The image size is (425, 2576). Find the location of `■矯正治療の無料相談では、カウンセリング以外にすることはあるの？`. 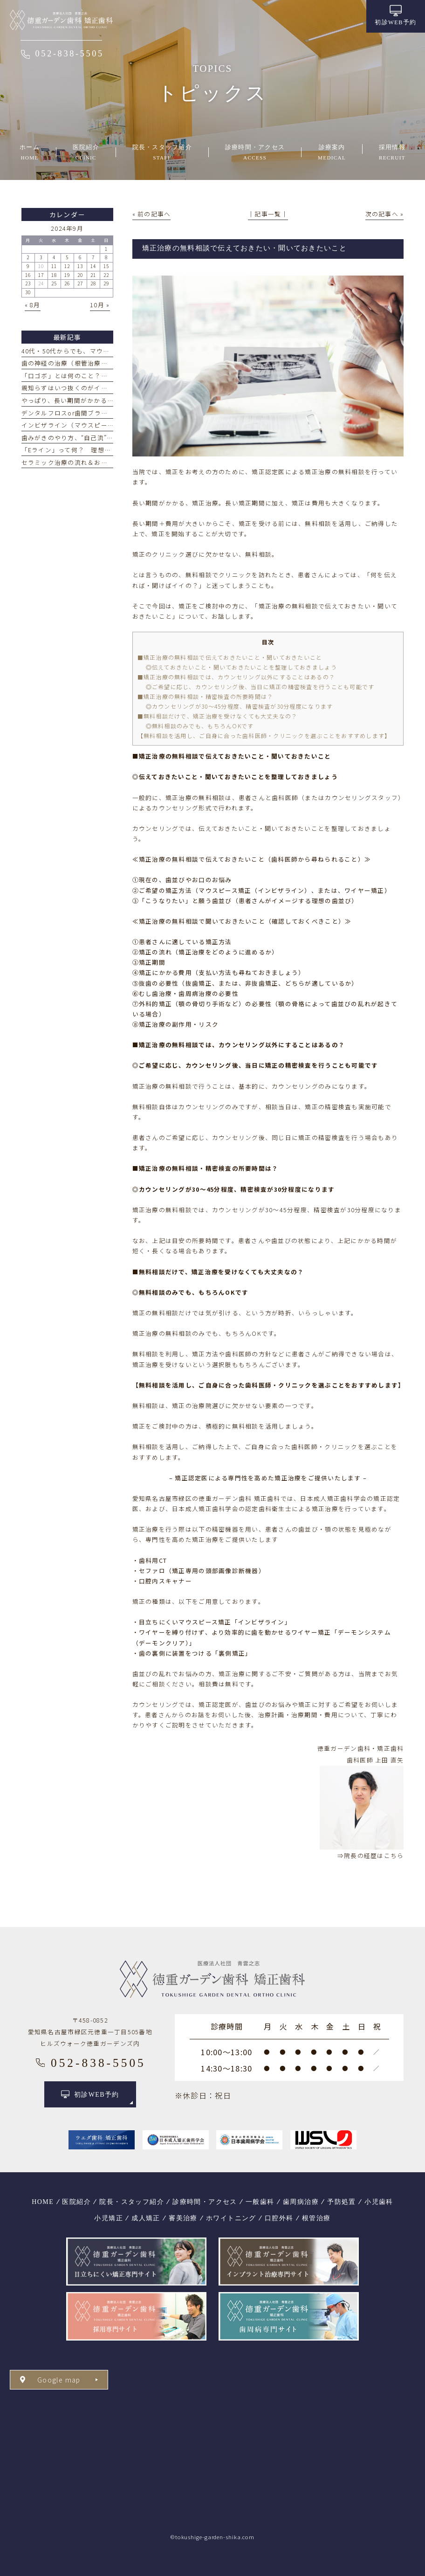

■矯正治療の無料相談では、カウンセリング以外にすることはあるの？ is located at coordinates (236, 677).